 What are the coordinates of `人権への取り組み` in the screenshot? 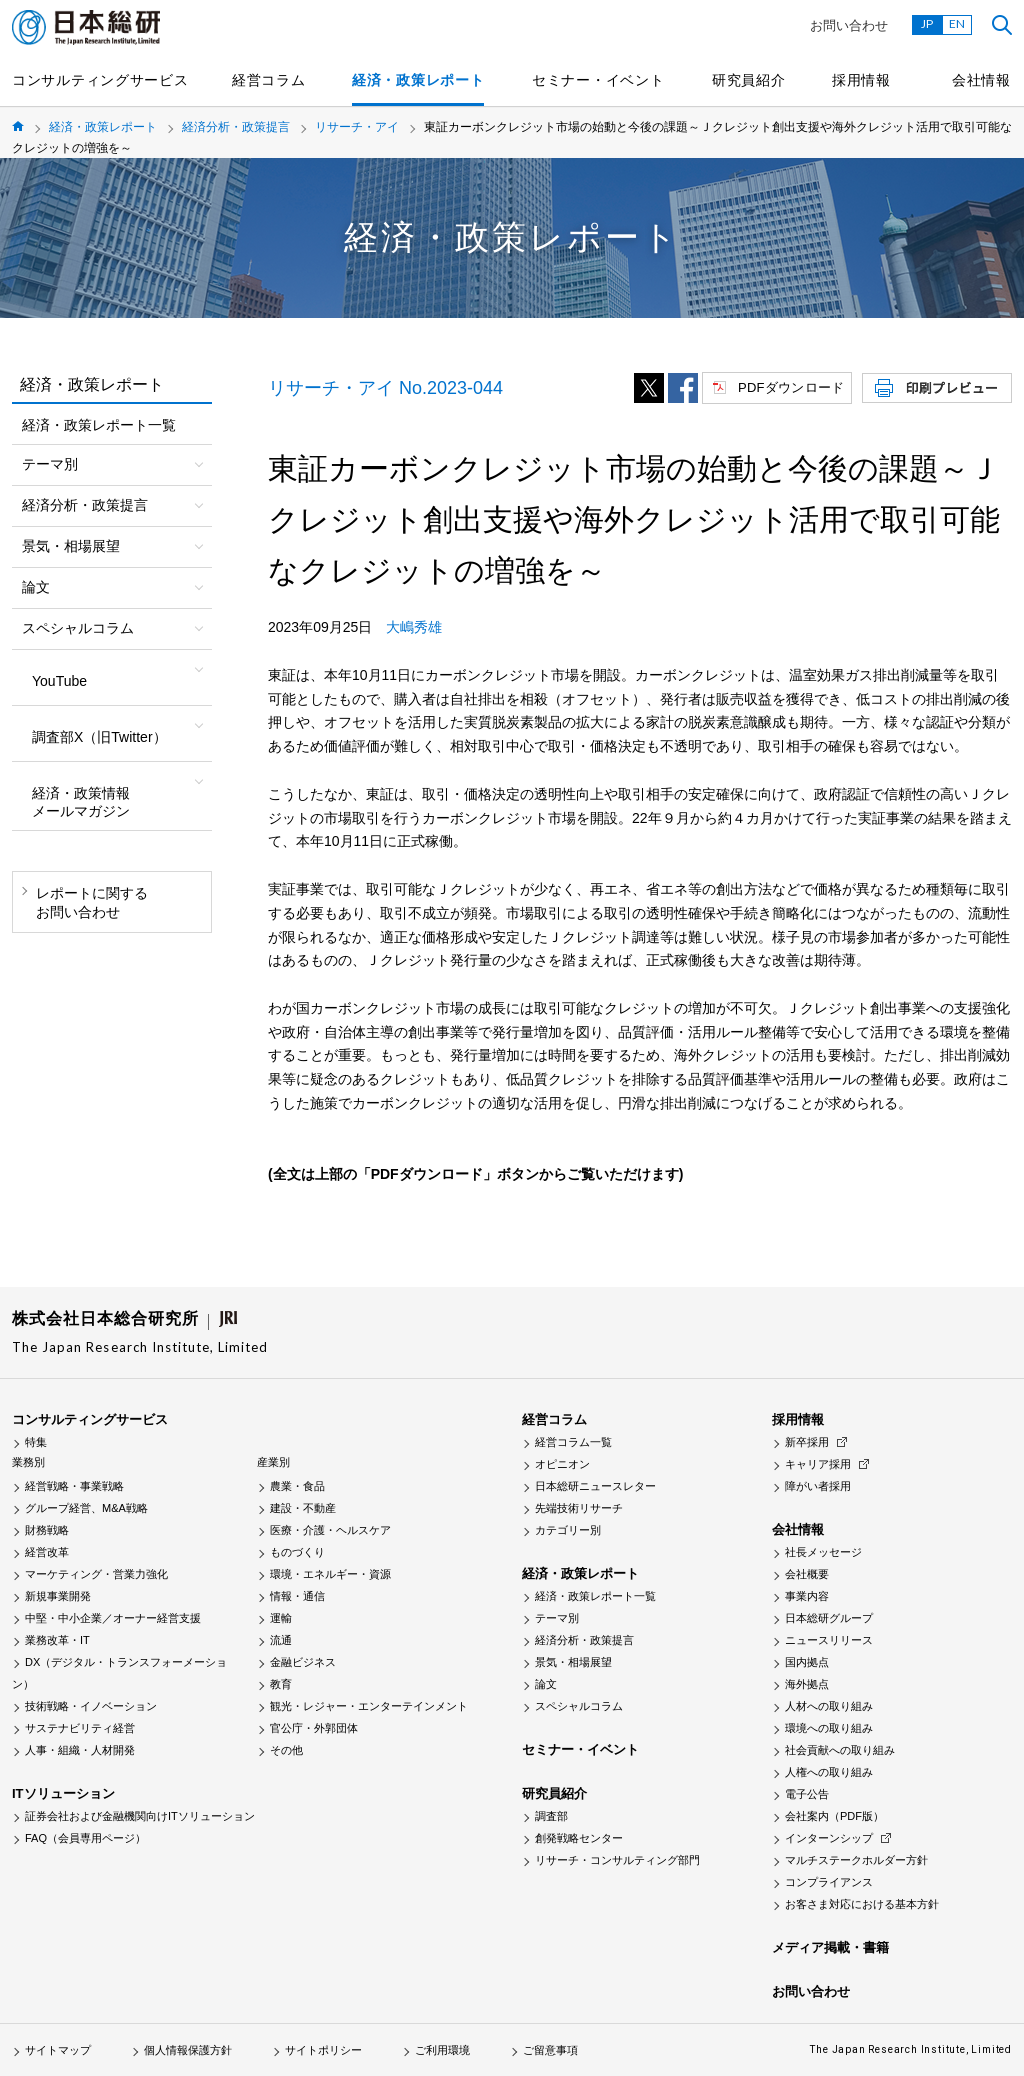 It's located at (829, 1772).